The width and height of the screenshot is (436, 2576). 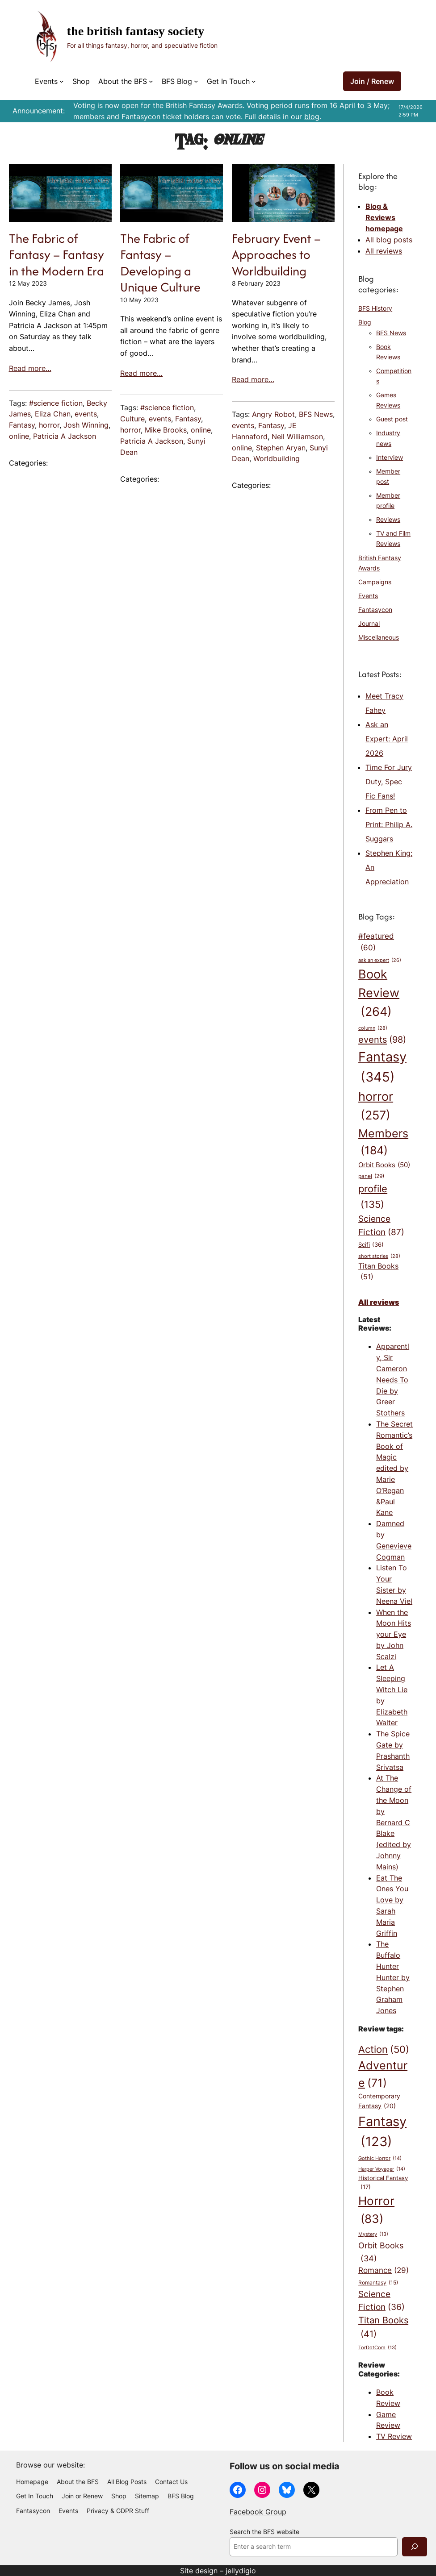 I want to click on Gothic Horror [Gothic Horror (14 items)], so click(x=380, y=2158).